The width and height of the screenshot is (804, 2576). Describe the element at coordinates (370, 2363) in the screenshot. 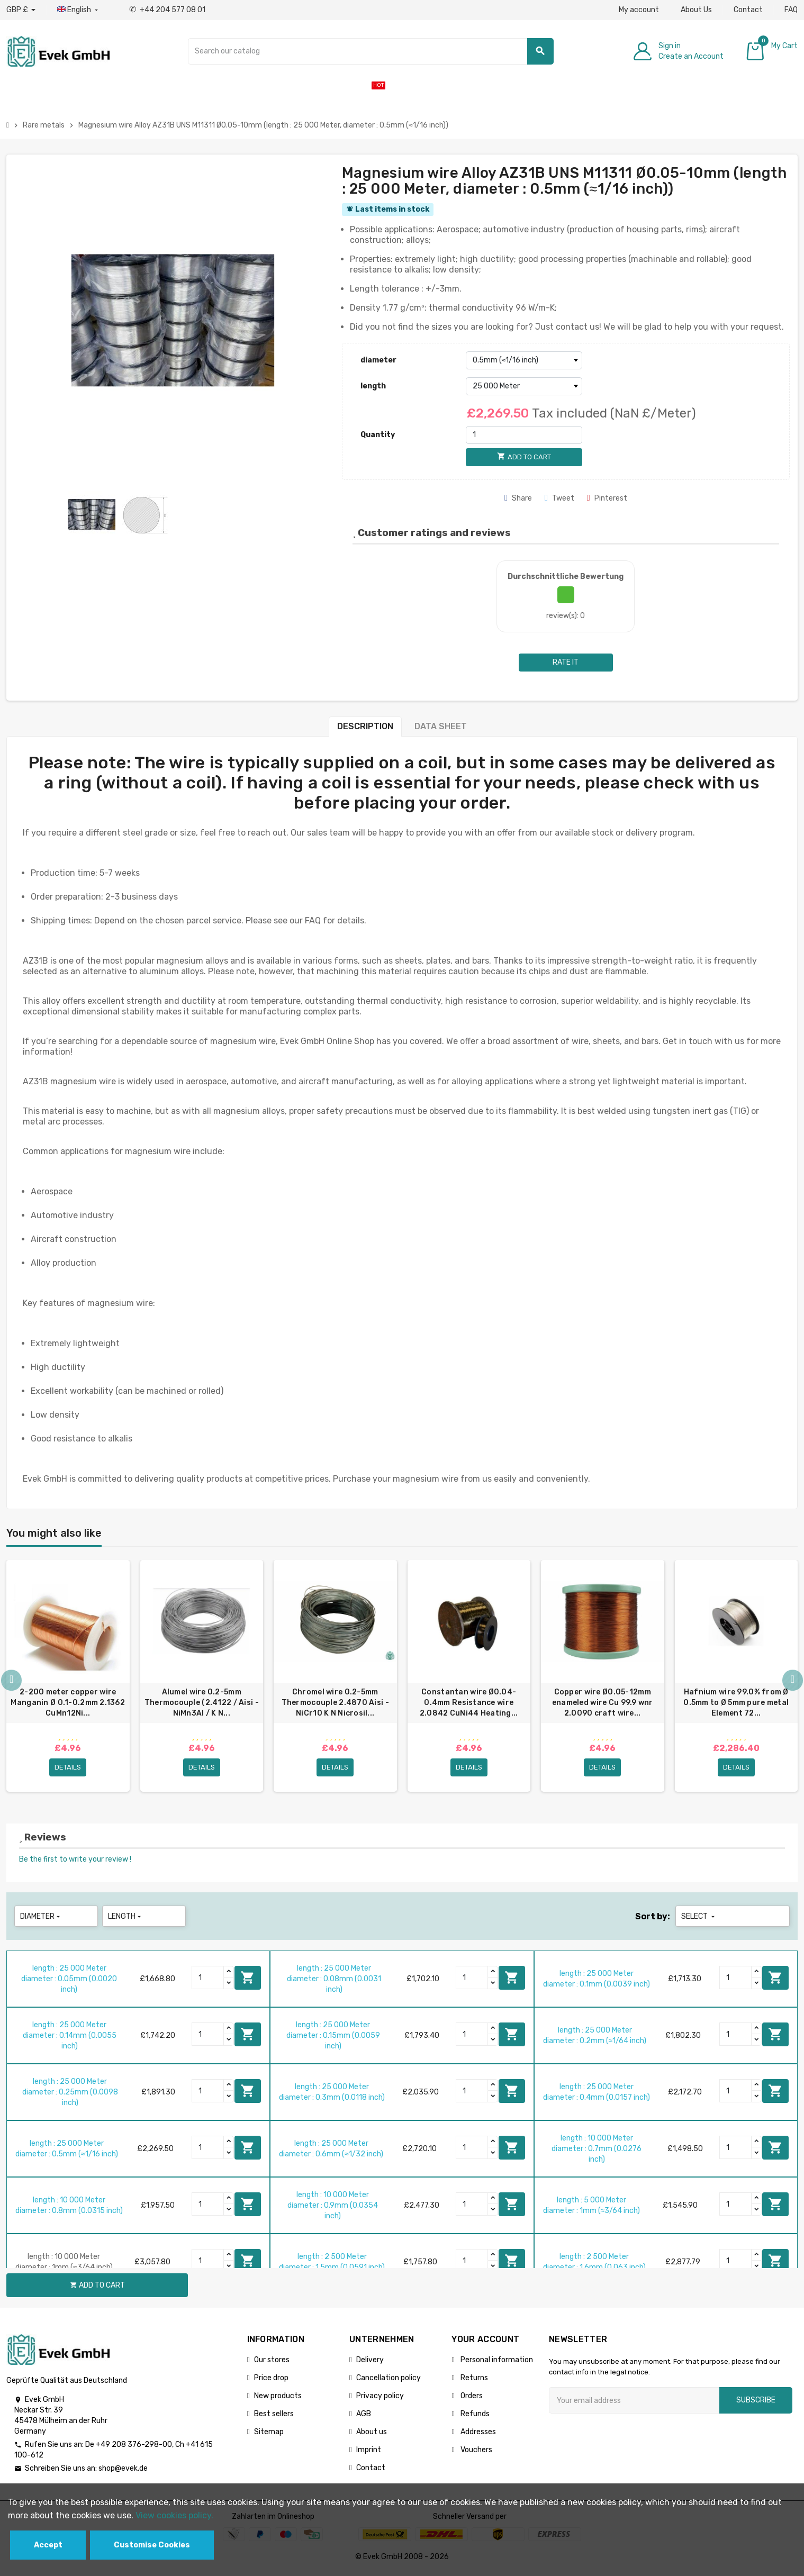

I see `Delivery` at that location.